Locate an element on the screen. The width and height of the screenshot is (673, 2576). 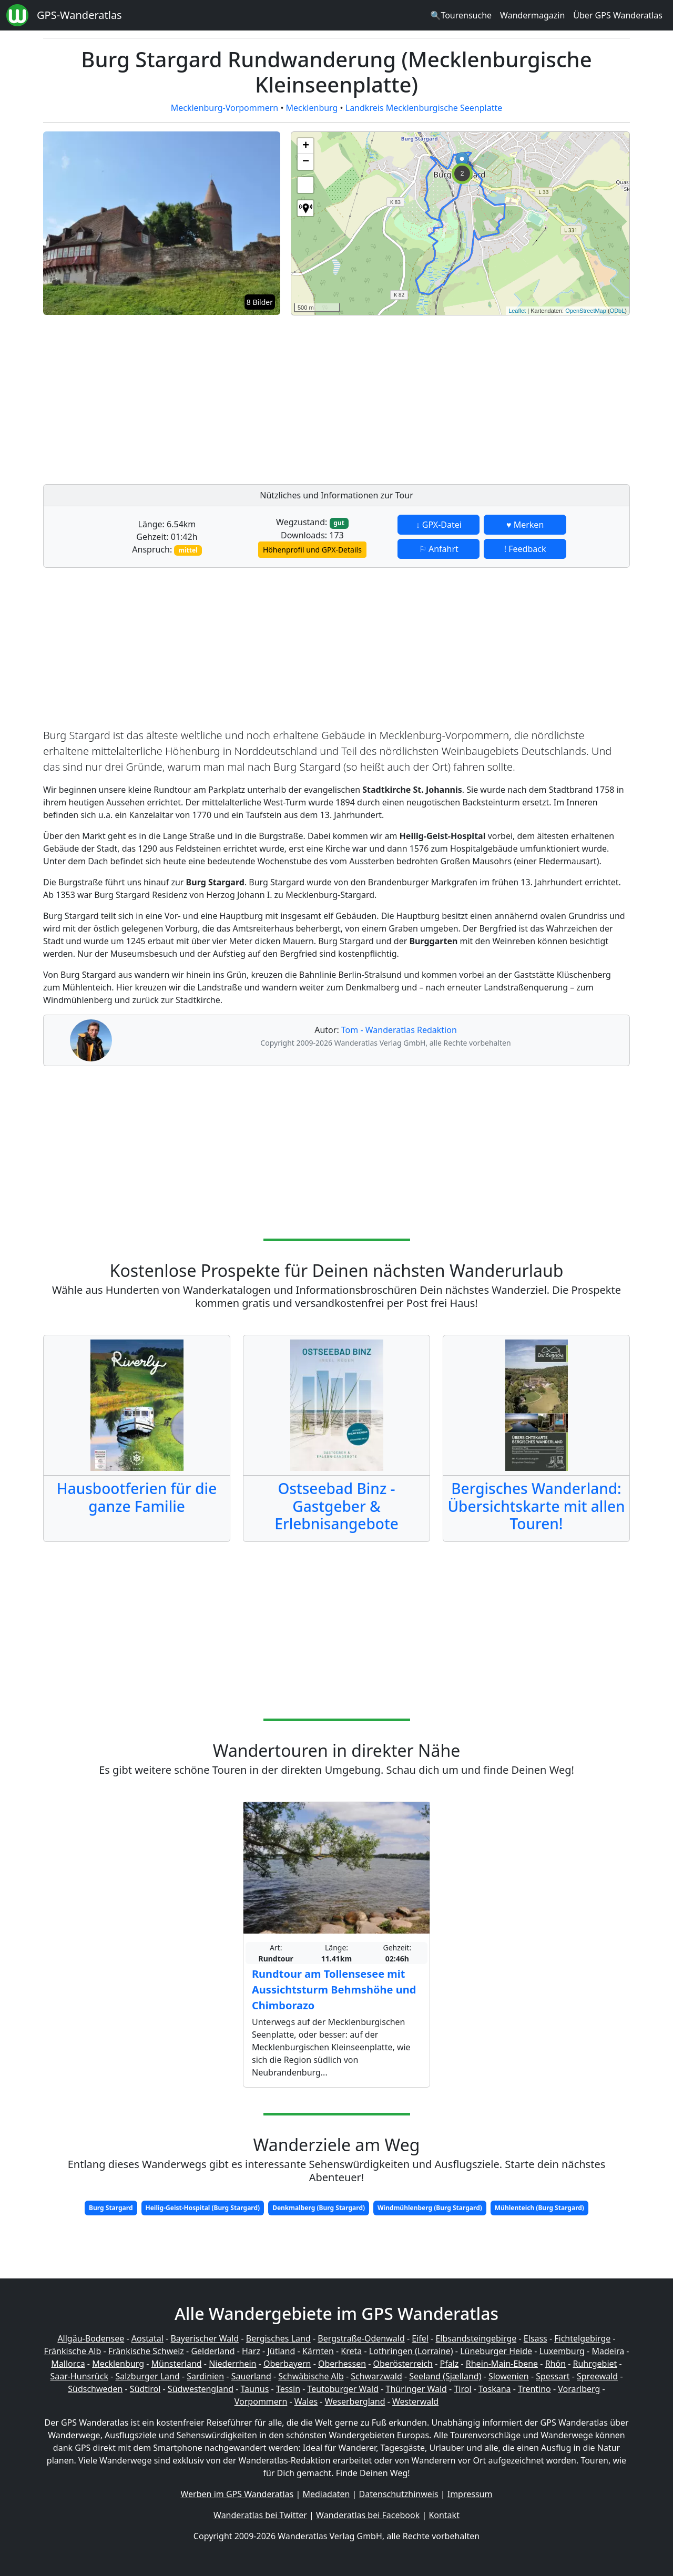
Spessart is located at coordinates (552, 2376).